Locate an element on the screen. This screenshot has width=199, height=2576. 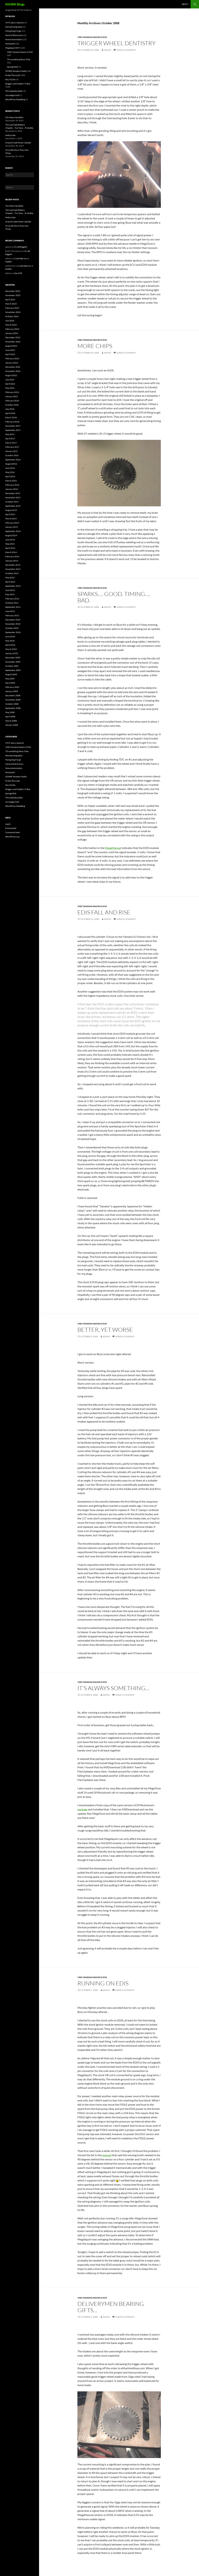
March 2025 is located at coordinates (11, 303).